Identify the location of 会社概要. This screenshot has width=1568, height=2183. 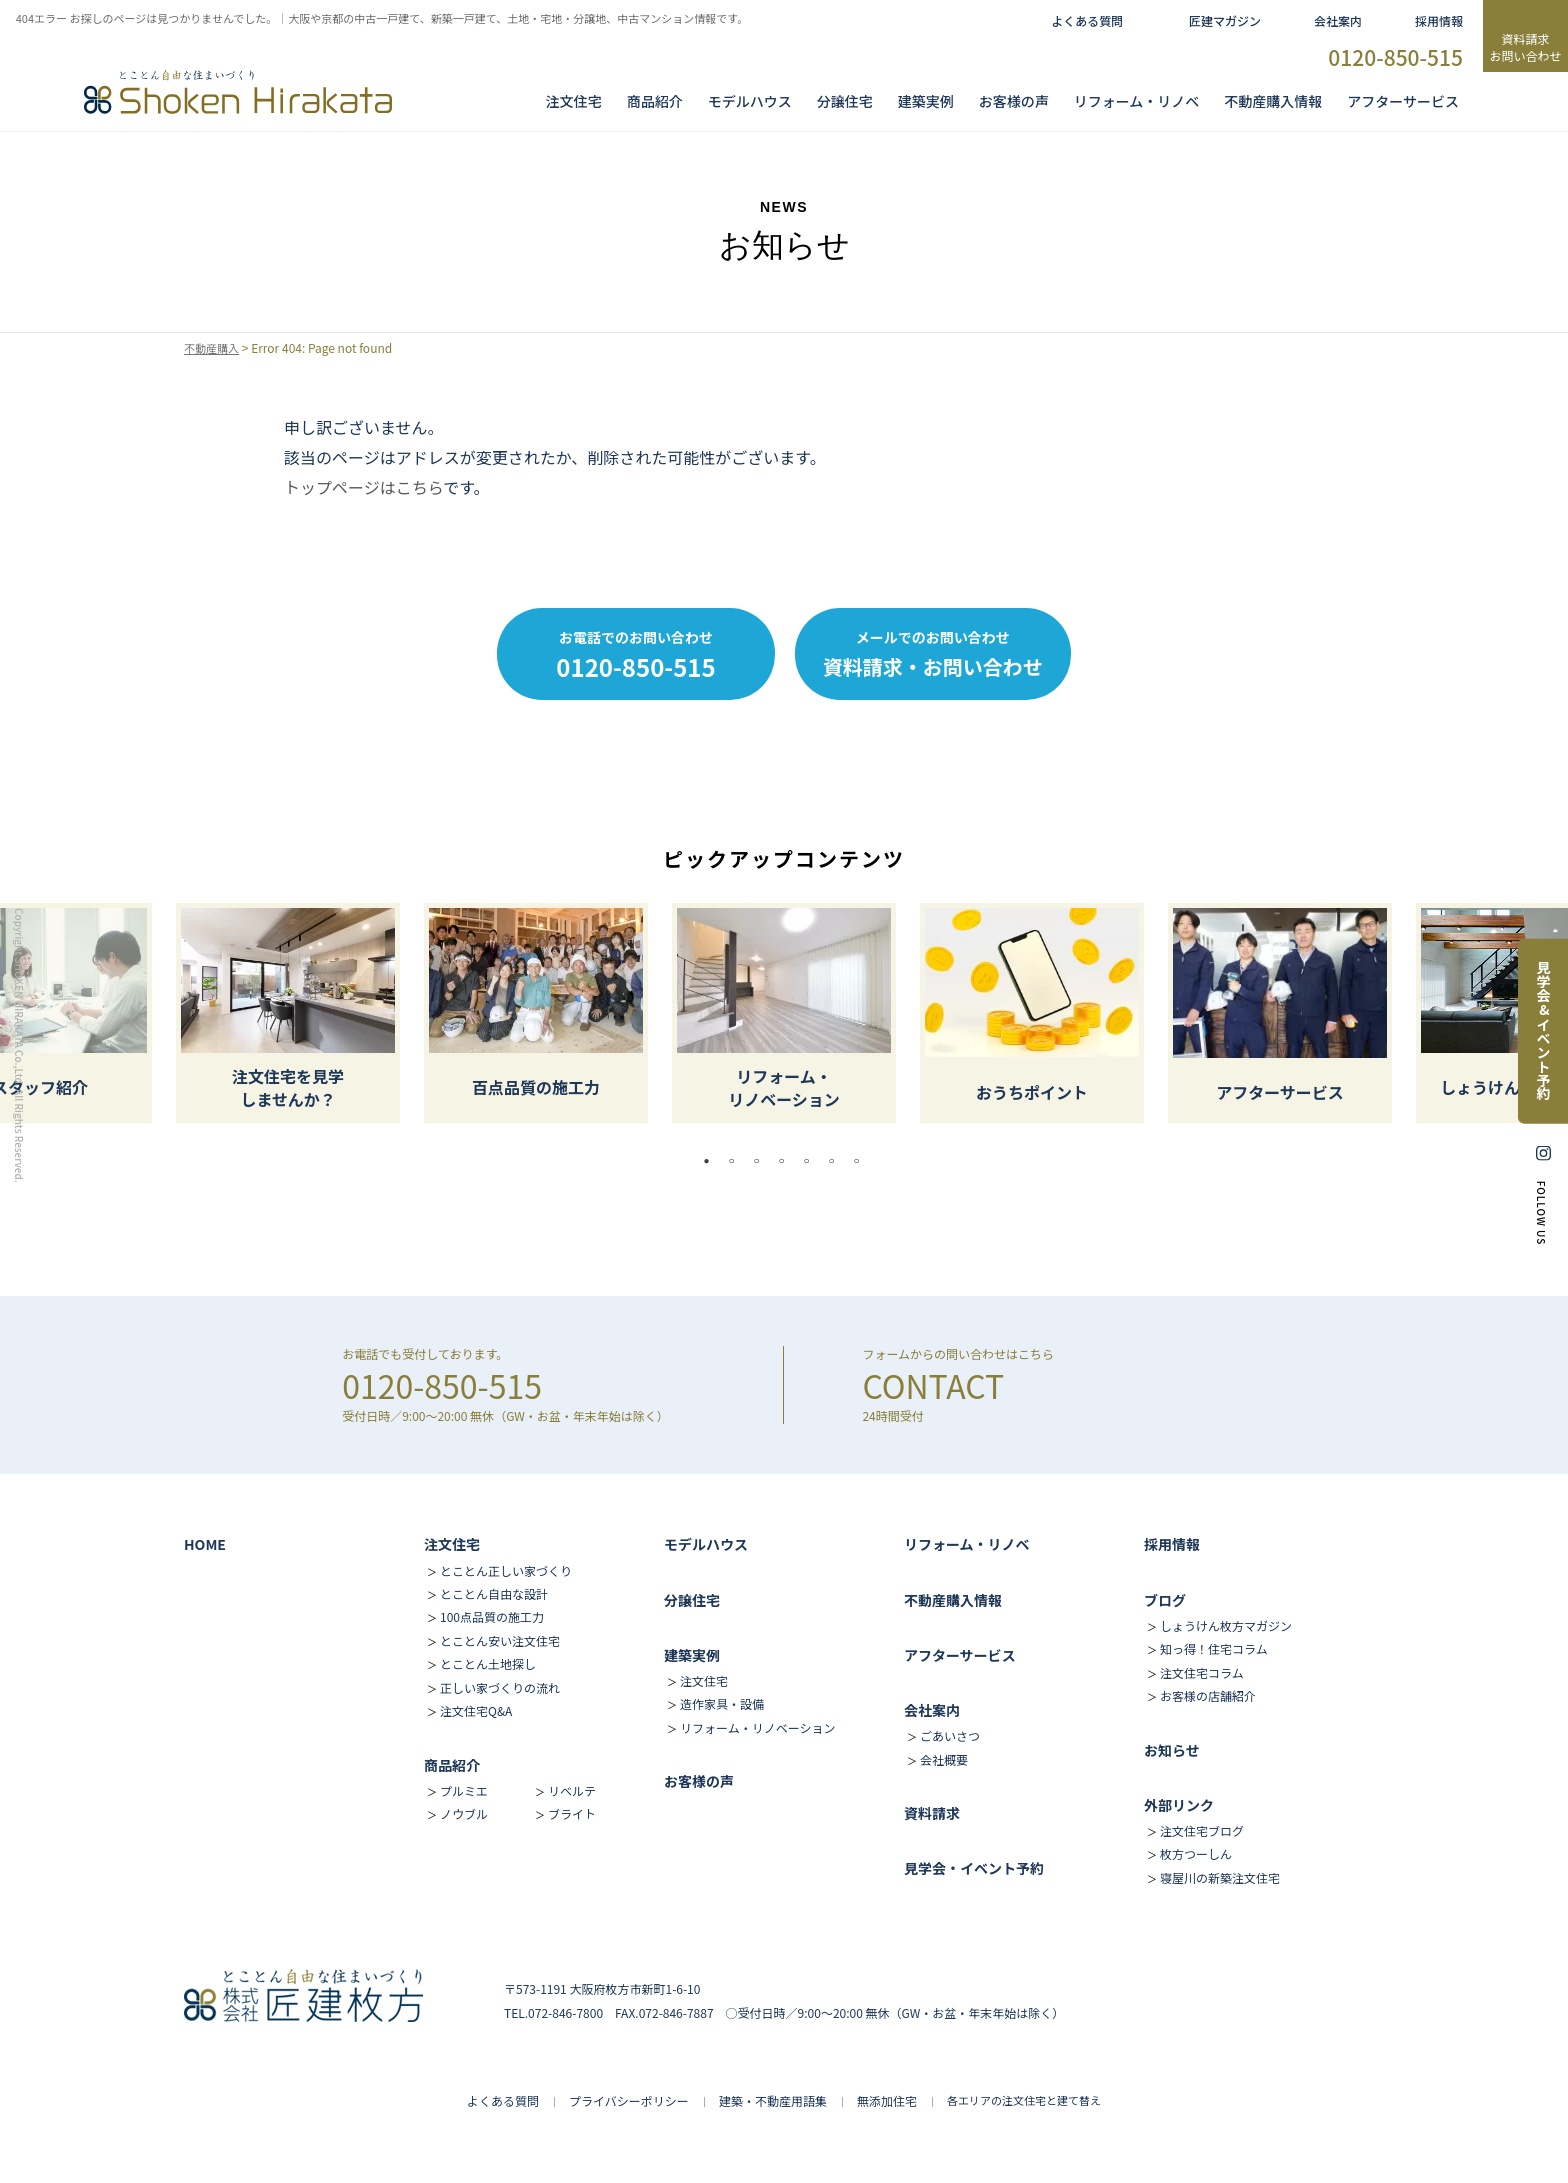
(944, 1759).